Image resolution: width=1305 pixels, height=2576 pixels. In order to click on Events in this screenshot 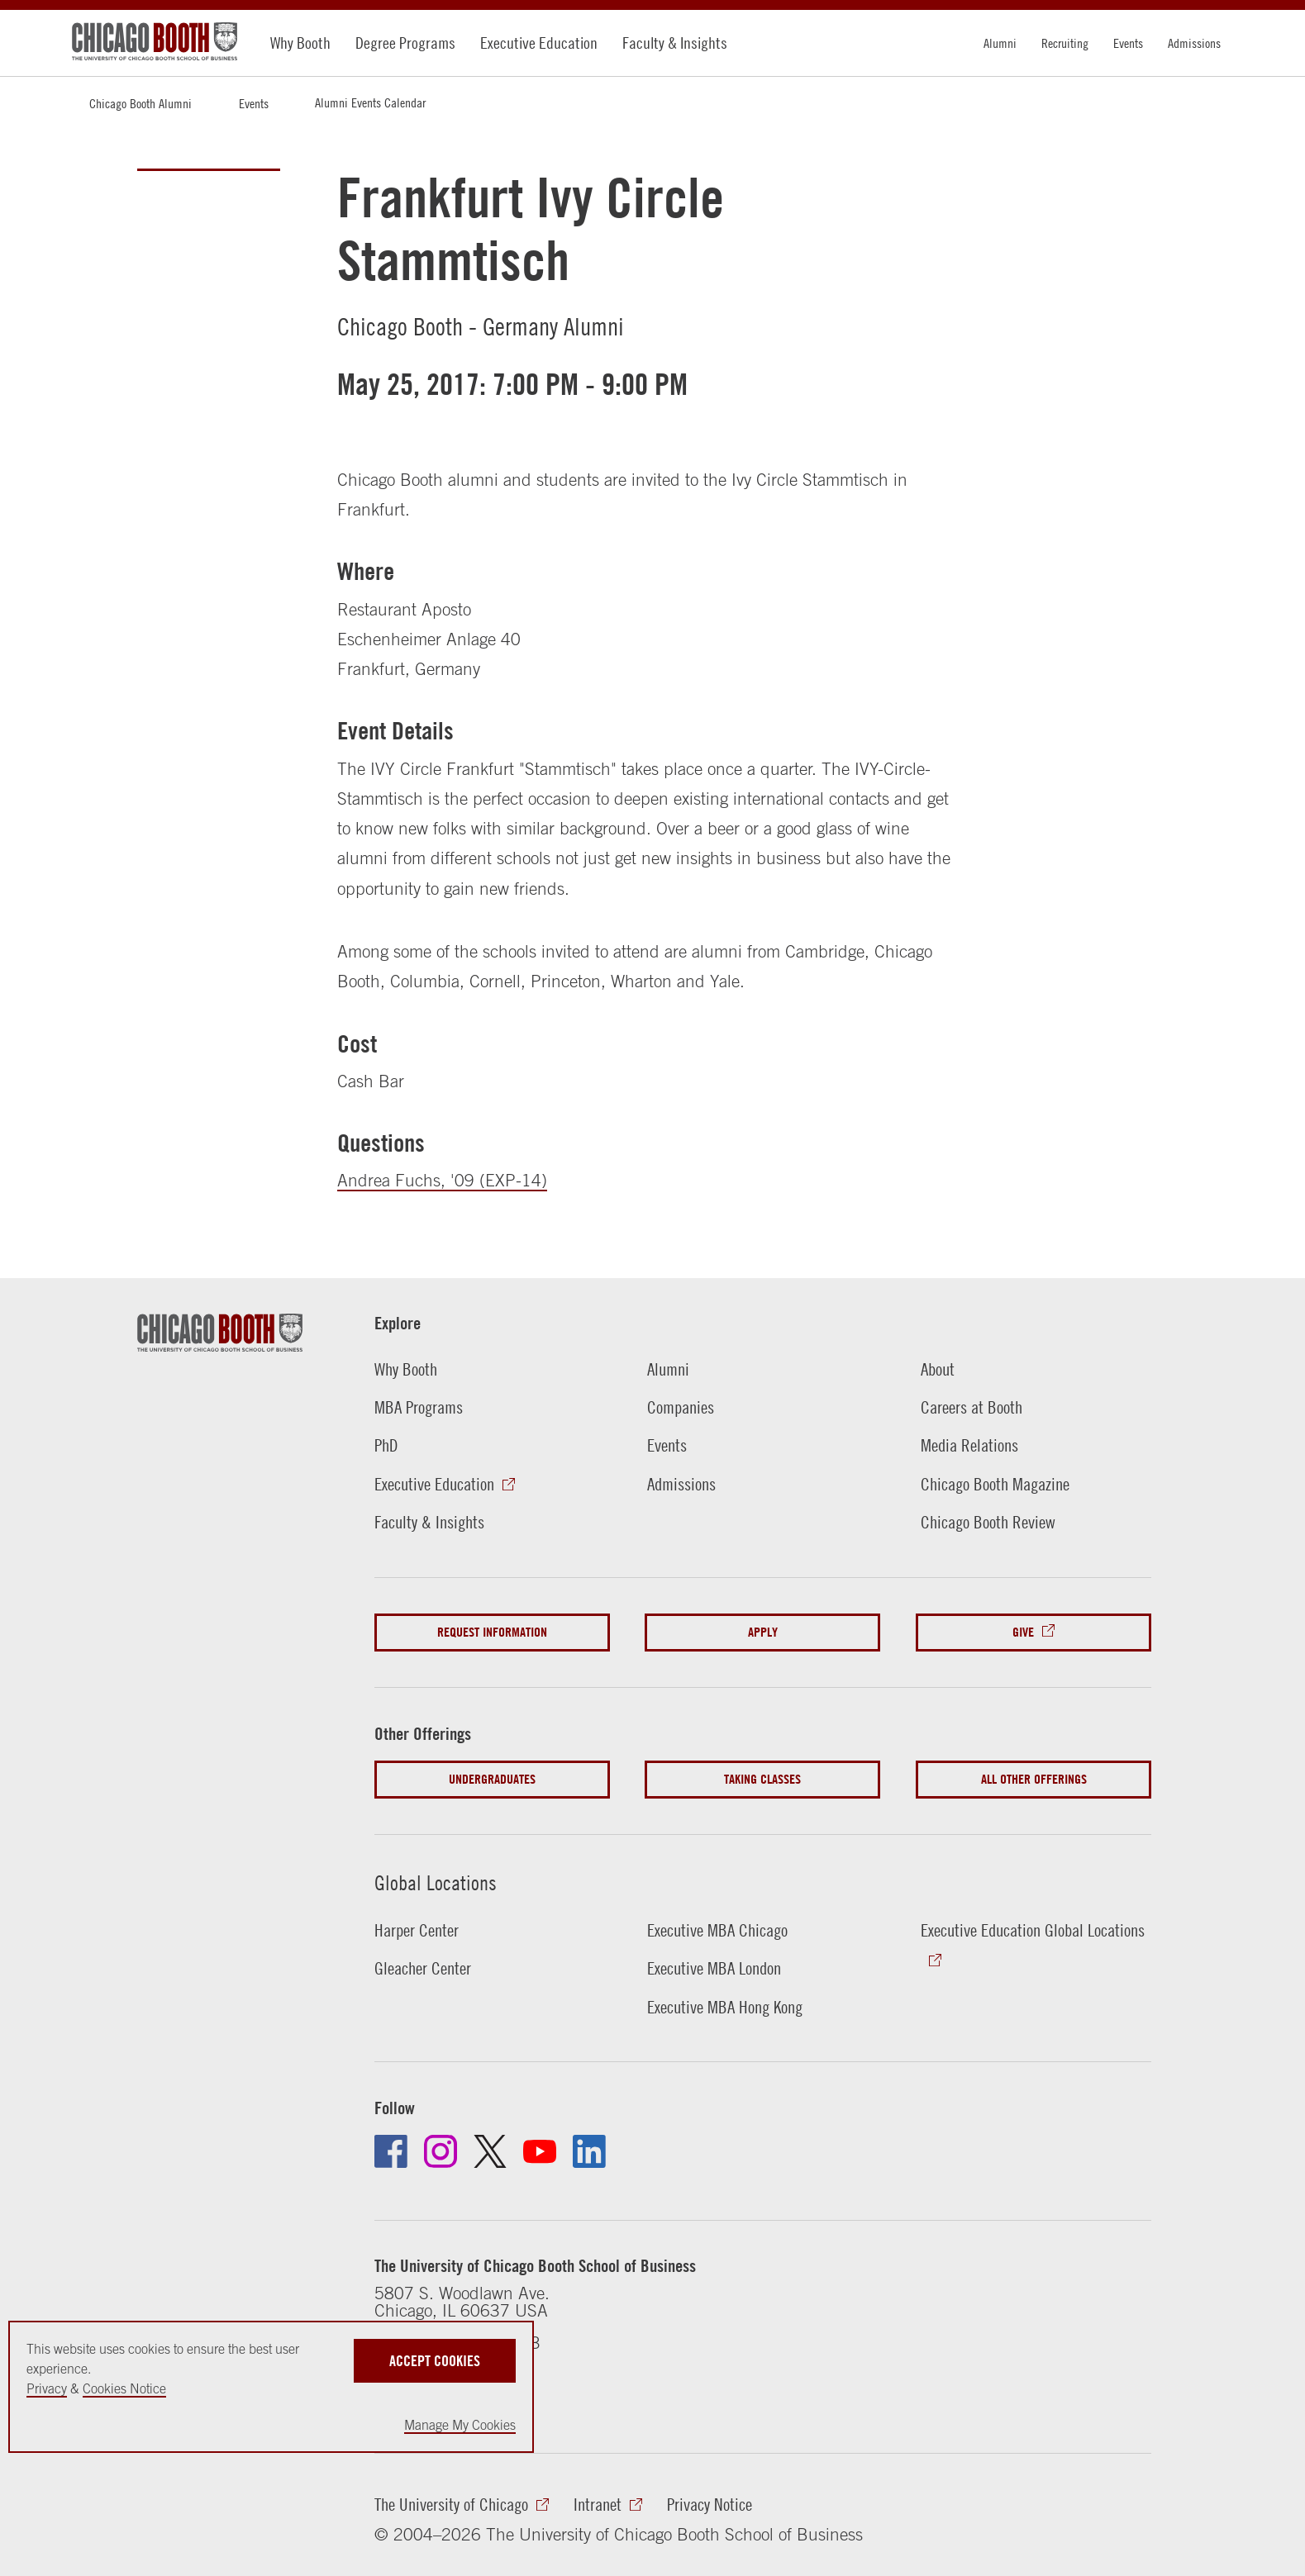, I will do `click(1128, 43)`.